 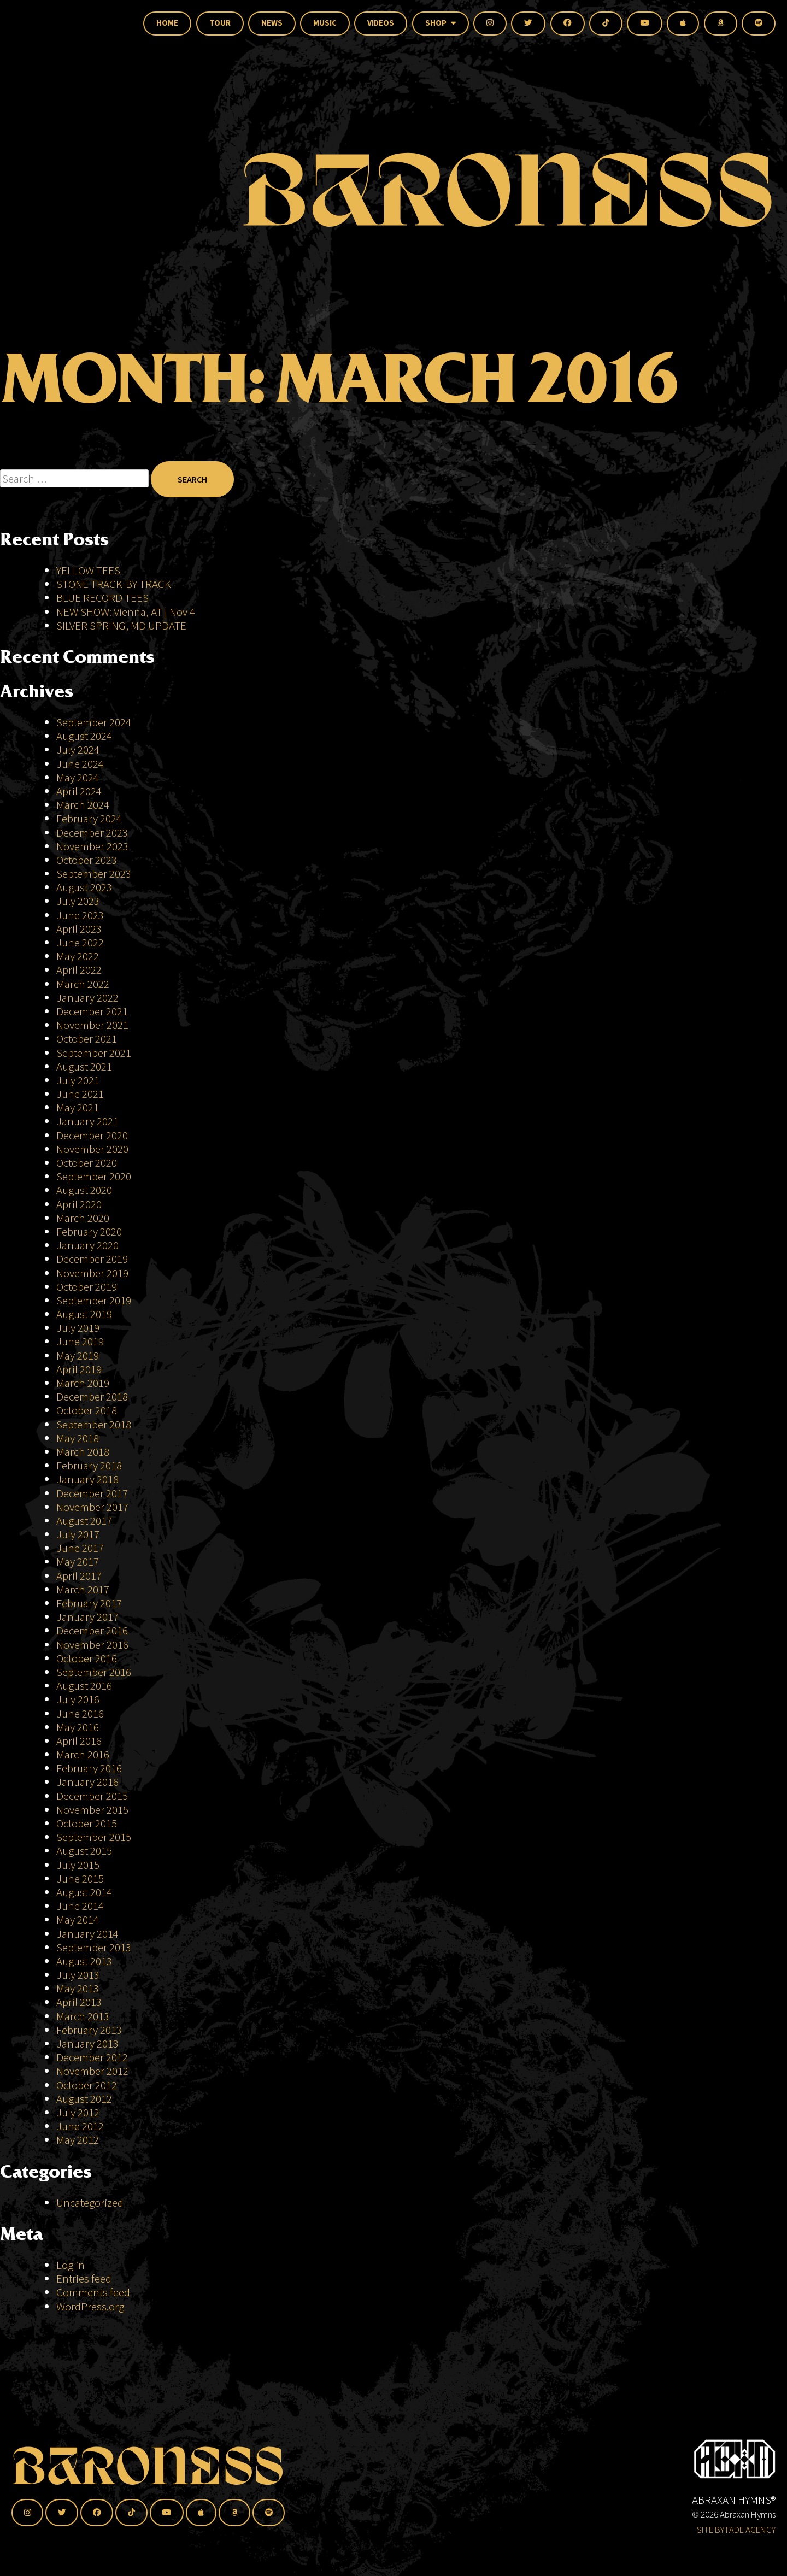 What do you see at coordinates (77, 777) in the screenshot?
I see `May 2024` at bounding box center [77, 777].